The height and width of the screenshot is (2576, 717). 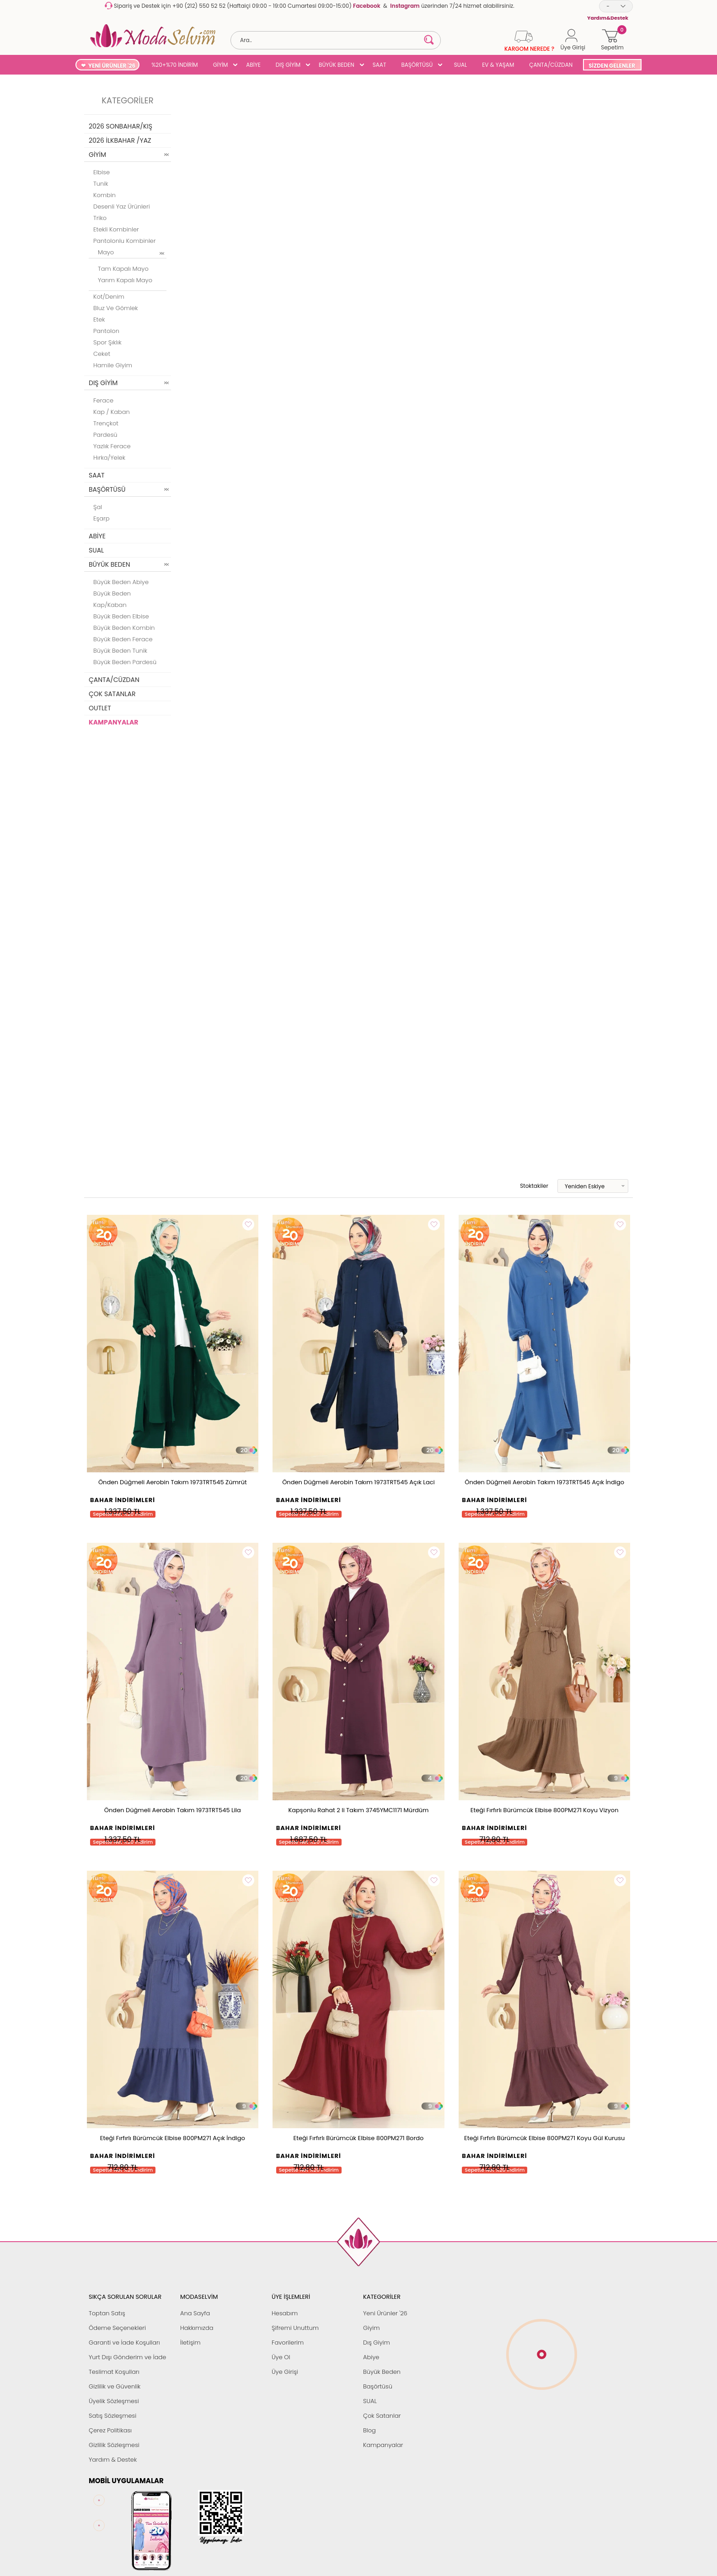 I want to click on Hesabım, so click(x=285, y=2313).